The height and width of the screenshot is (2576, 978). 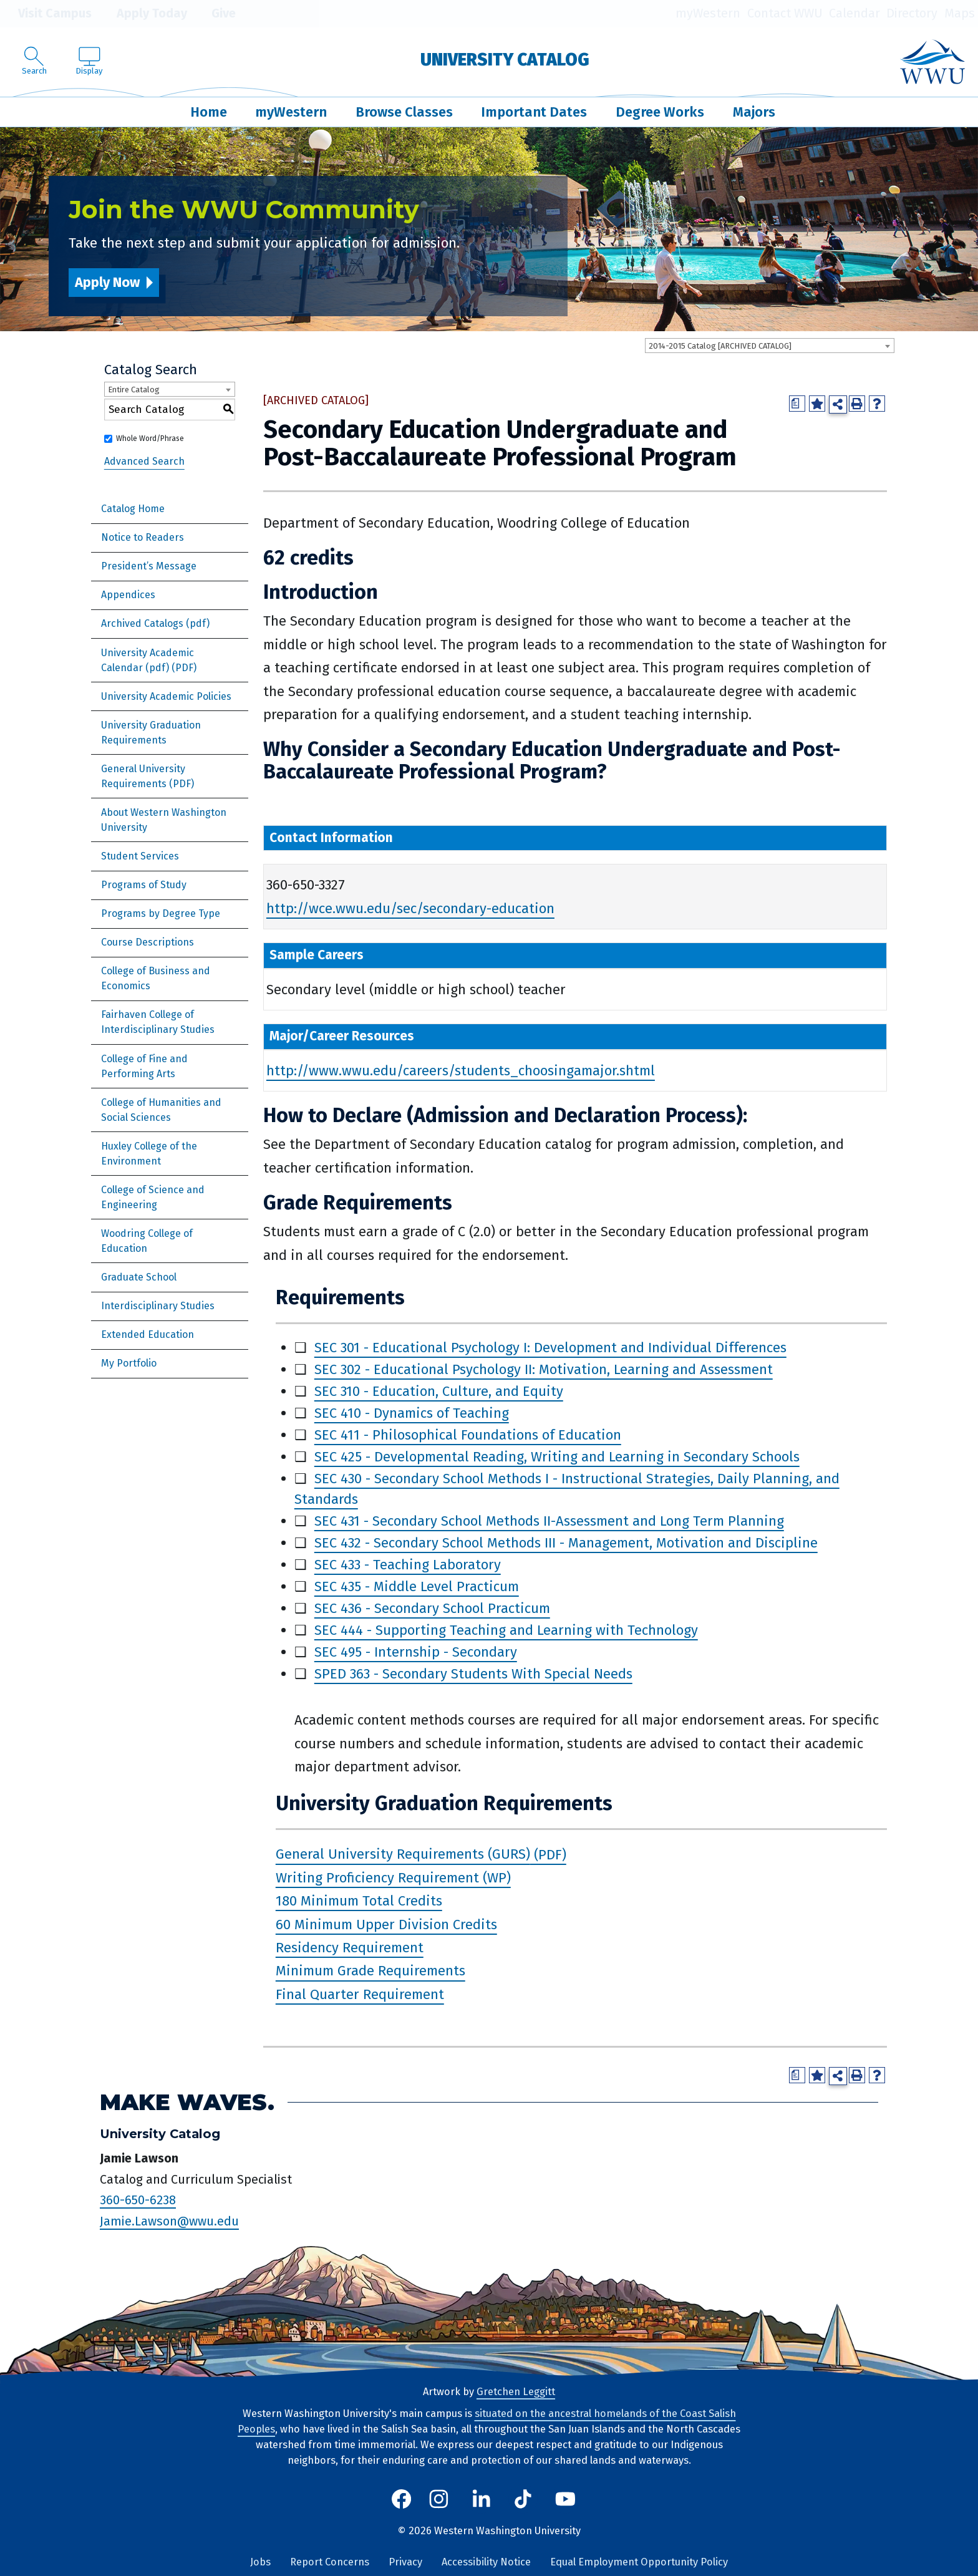 What do you see at coordinates (370, 1971) in the screenshot?
I see `Minimum Grade Requirements` at bounding box center [370, 1971].